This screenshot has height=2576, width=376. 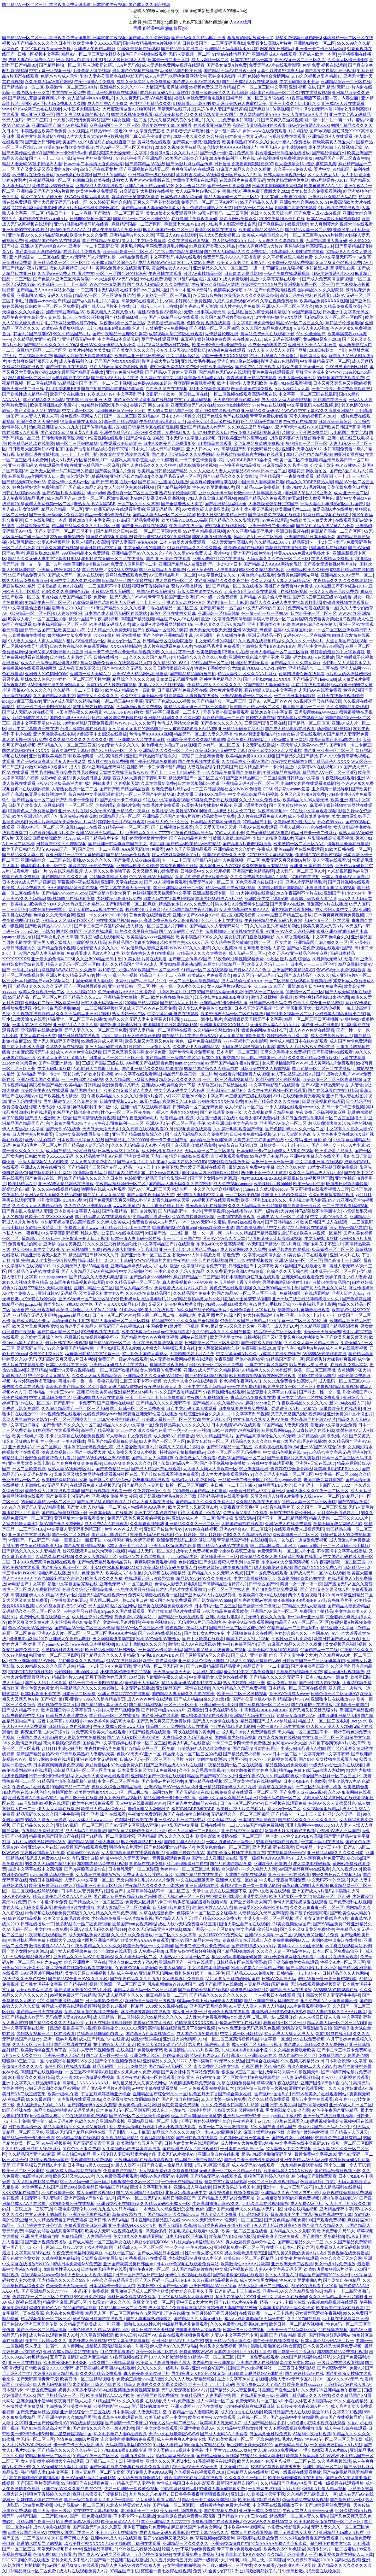 What do you see at coordinates (140, 394) in the screenshot?
I see `中文字幕乱码中文乱码777` at bounding box center [140, 394].